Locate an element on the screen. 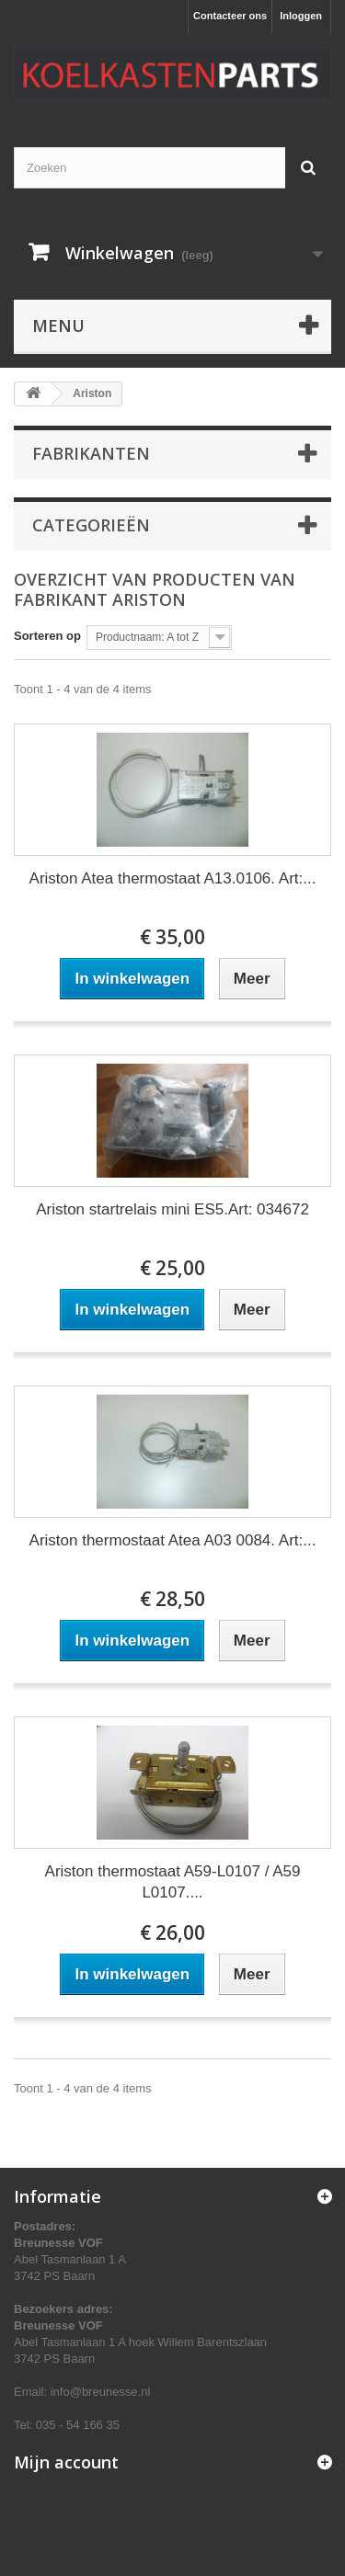 This screenshot has height=2576, width=345. Fabrikanten is located at coordinates (91, 453).